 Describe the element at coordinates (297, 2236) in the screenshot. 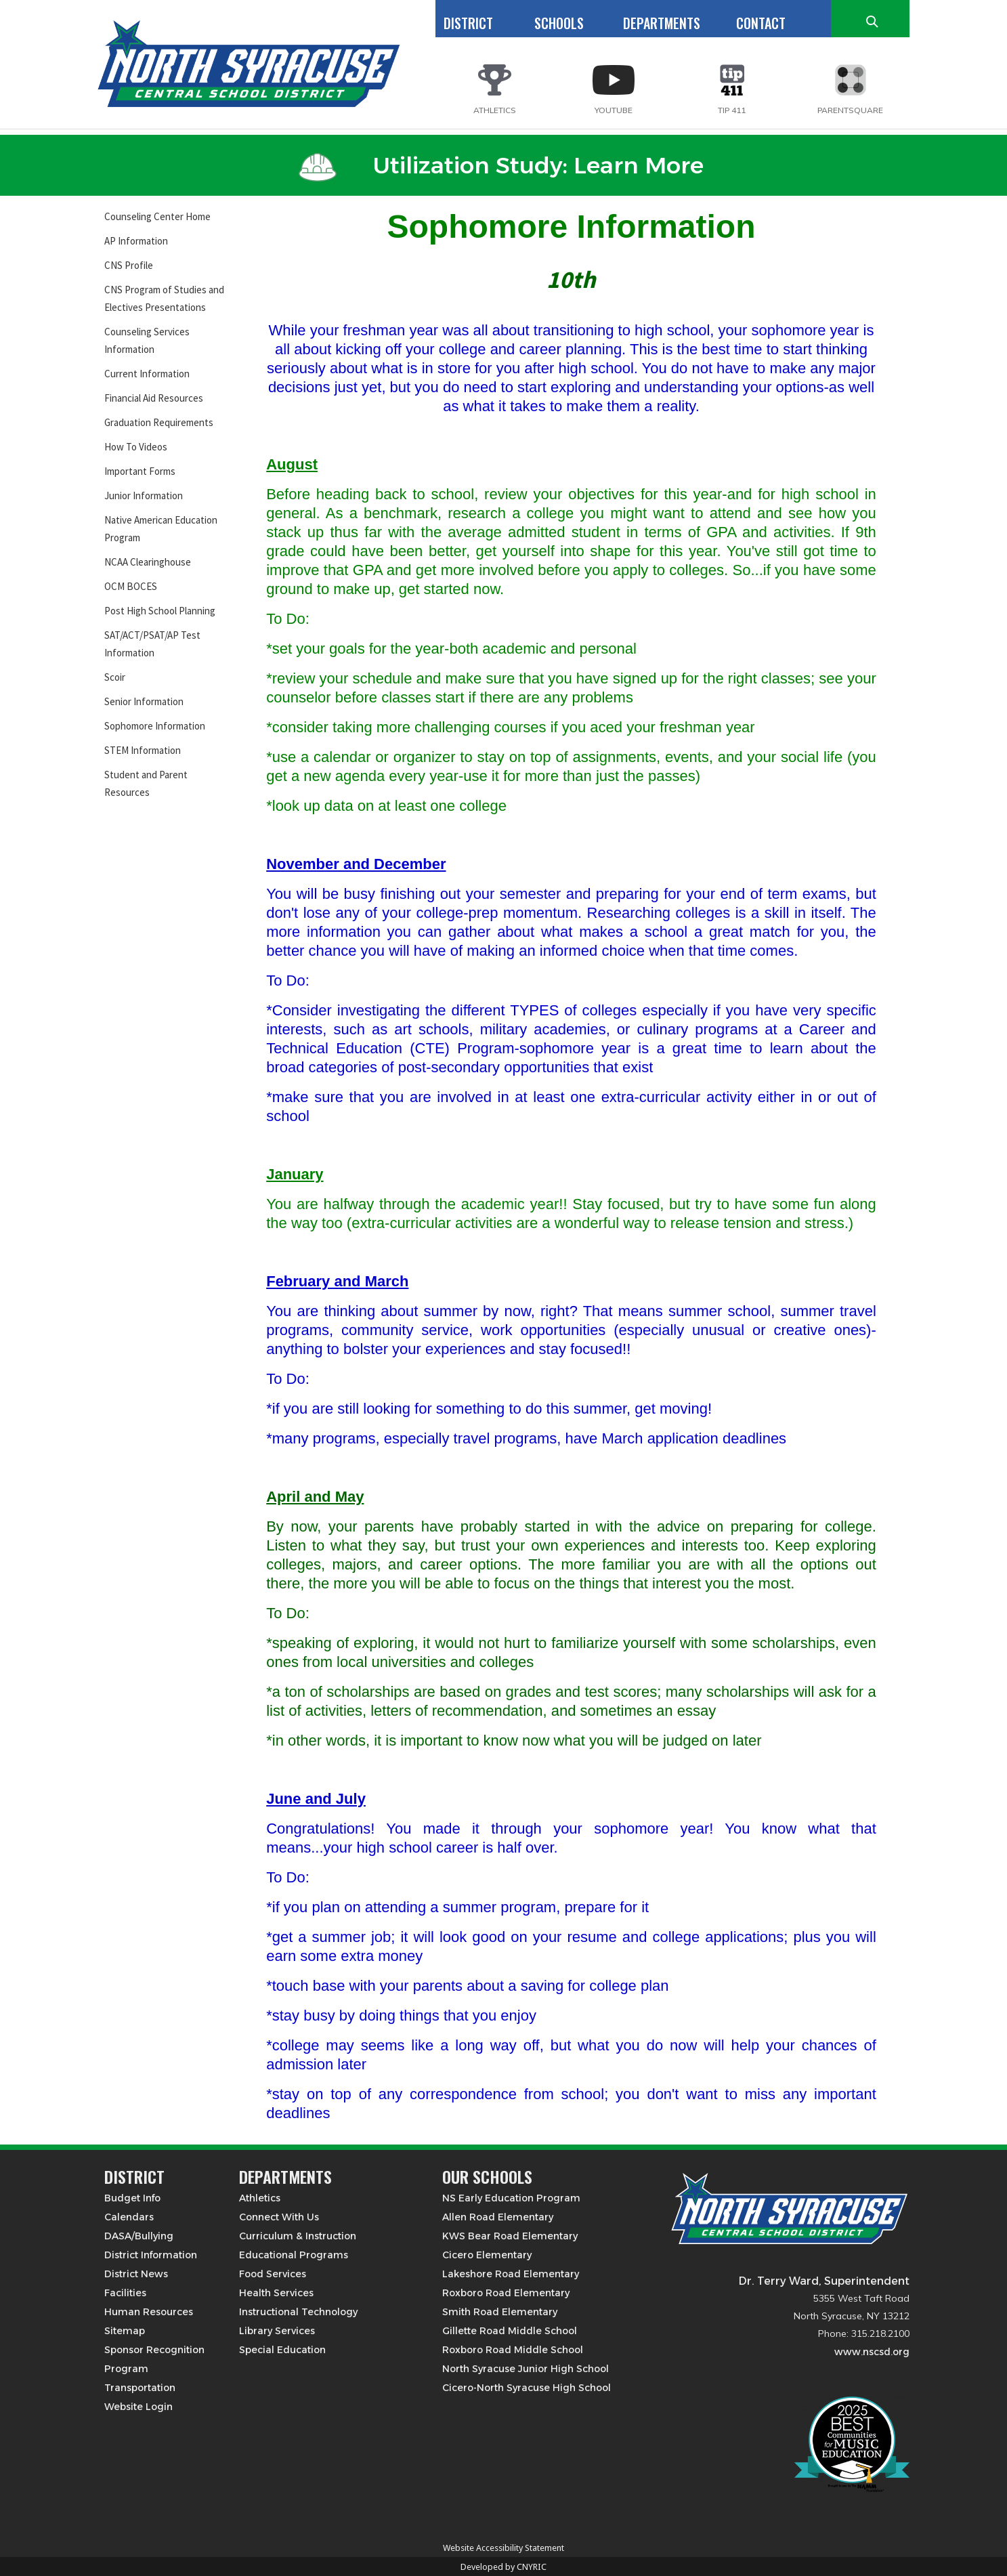

I see `Curriculum & Instruction` at that location.